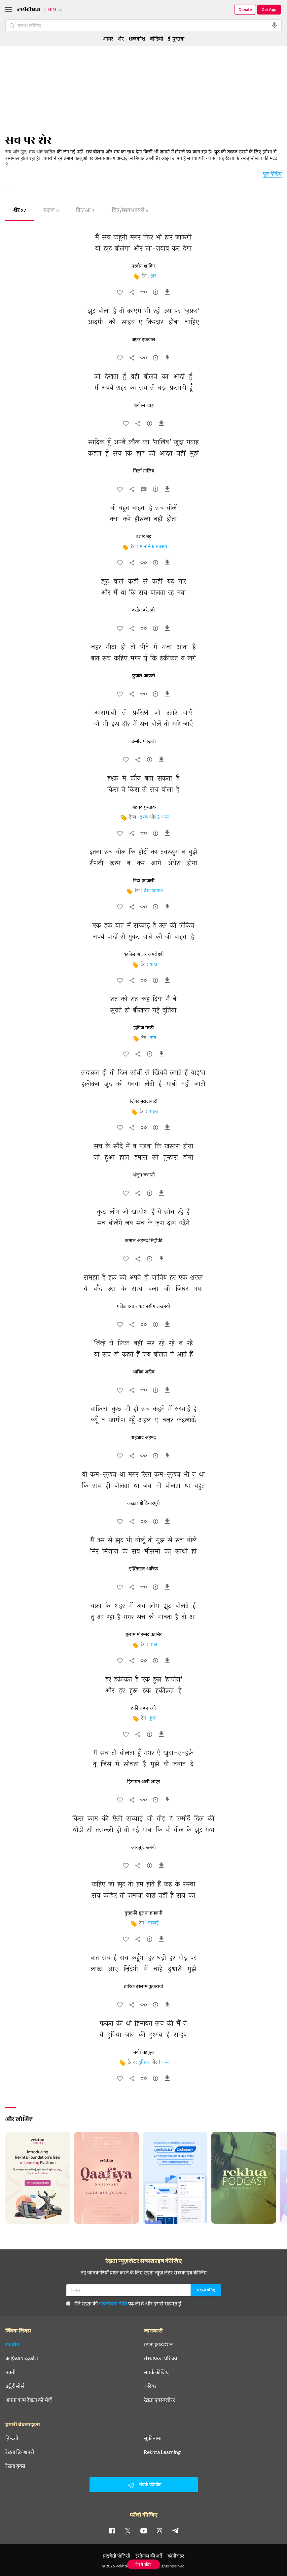  Describe the element at coordinates (120, 293) in the screenshot. I see `[favorite]` at that location.